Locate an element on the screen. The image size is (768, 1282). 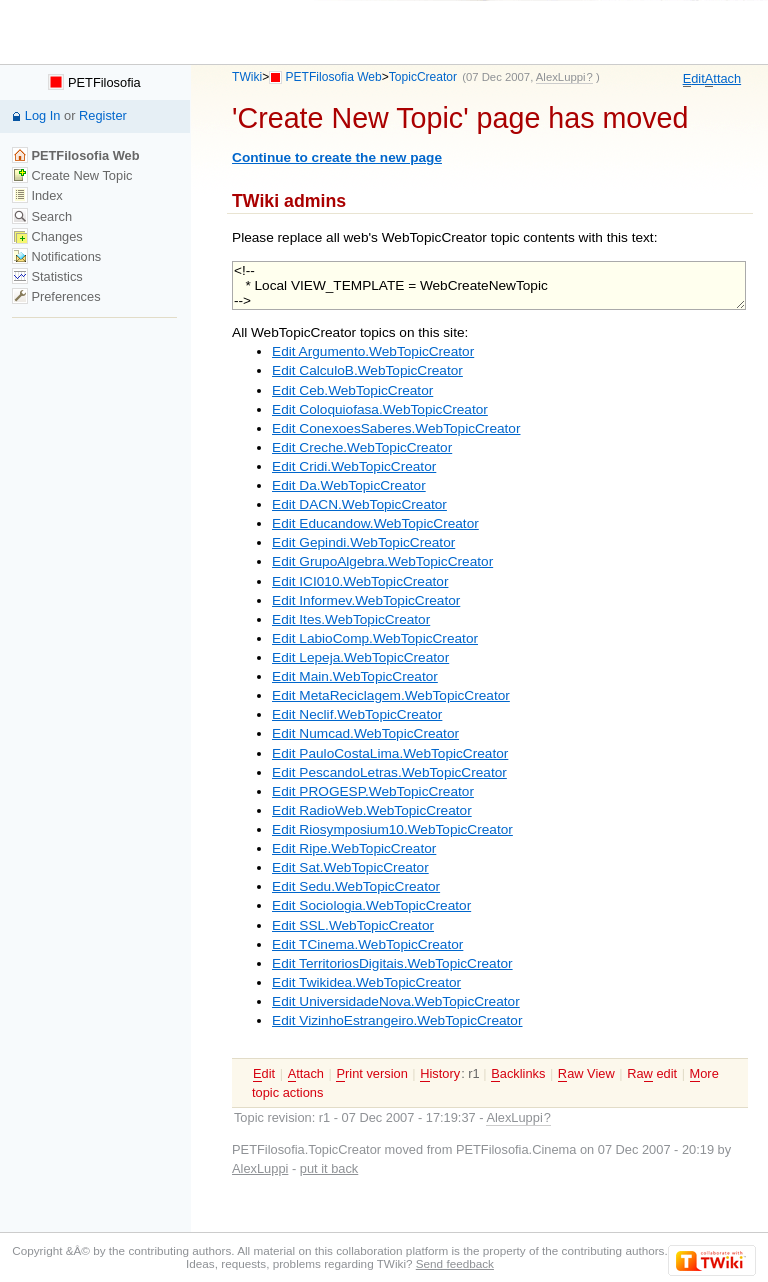
Send feedback is located at coordinates (455, 1263).